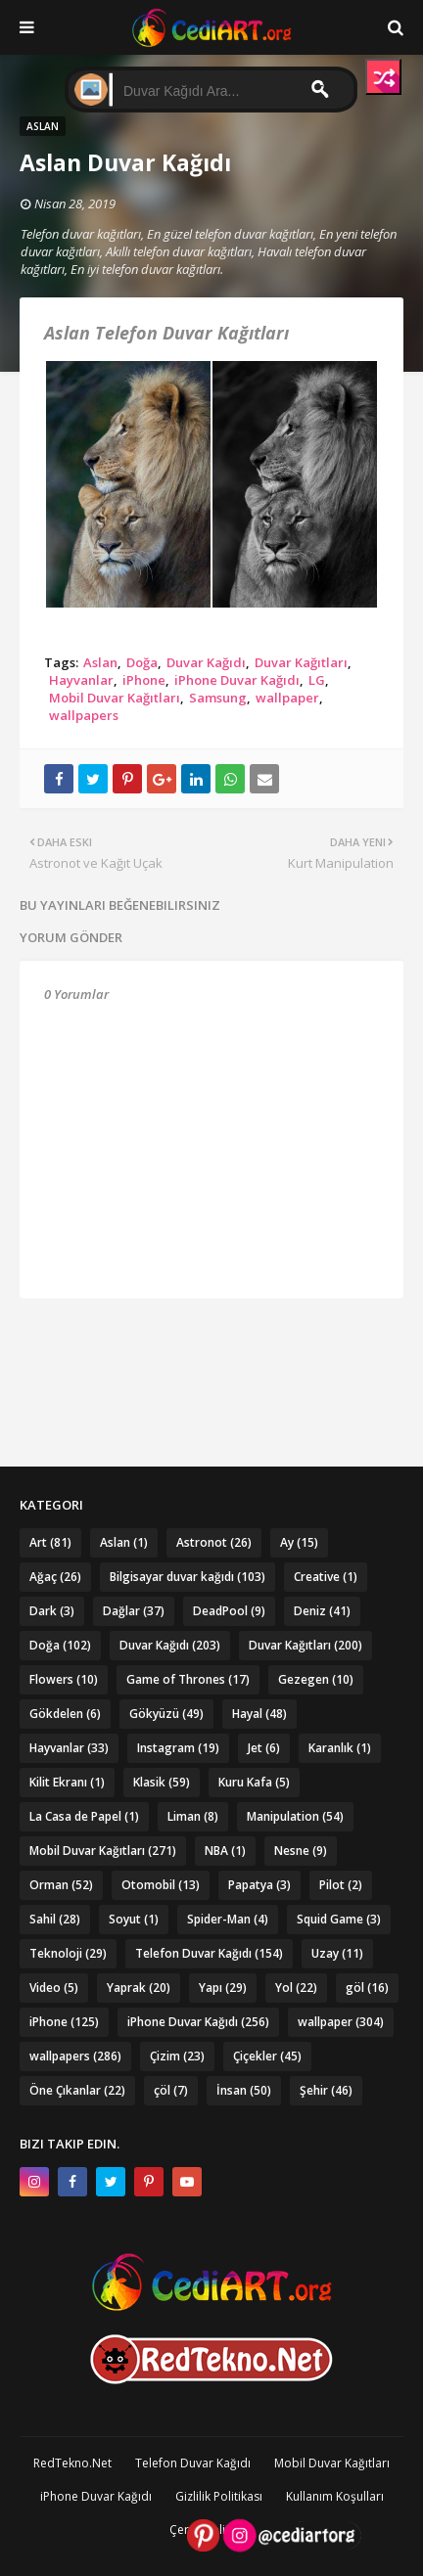 The height and width of the screenshot is (2576, 423). Describe the element at coordinates (65, 1713) in the screenshot. I see `Gökdelen` at that location.